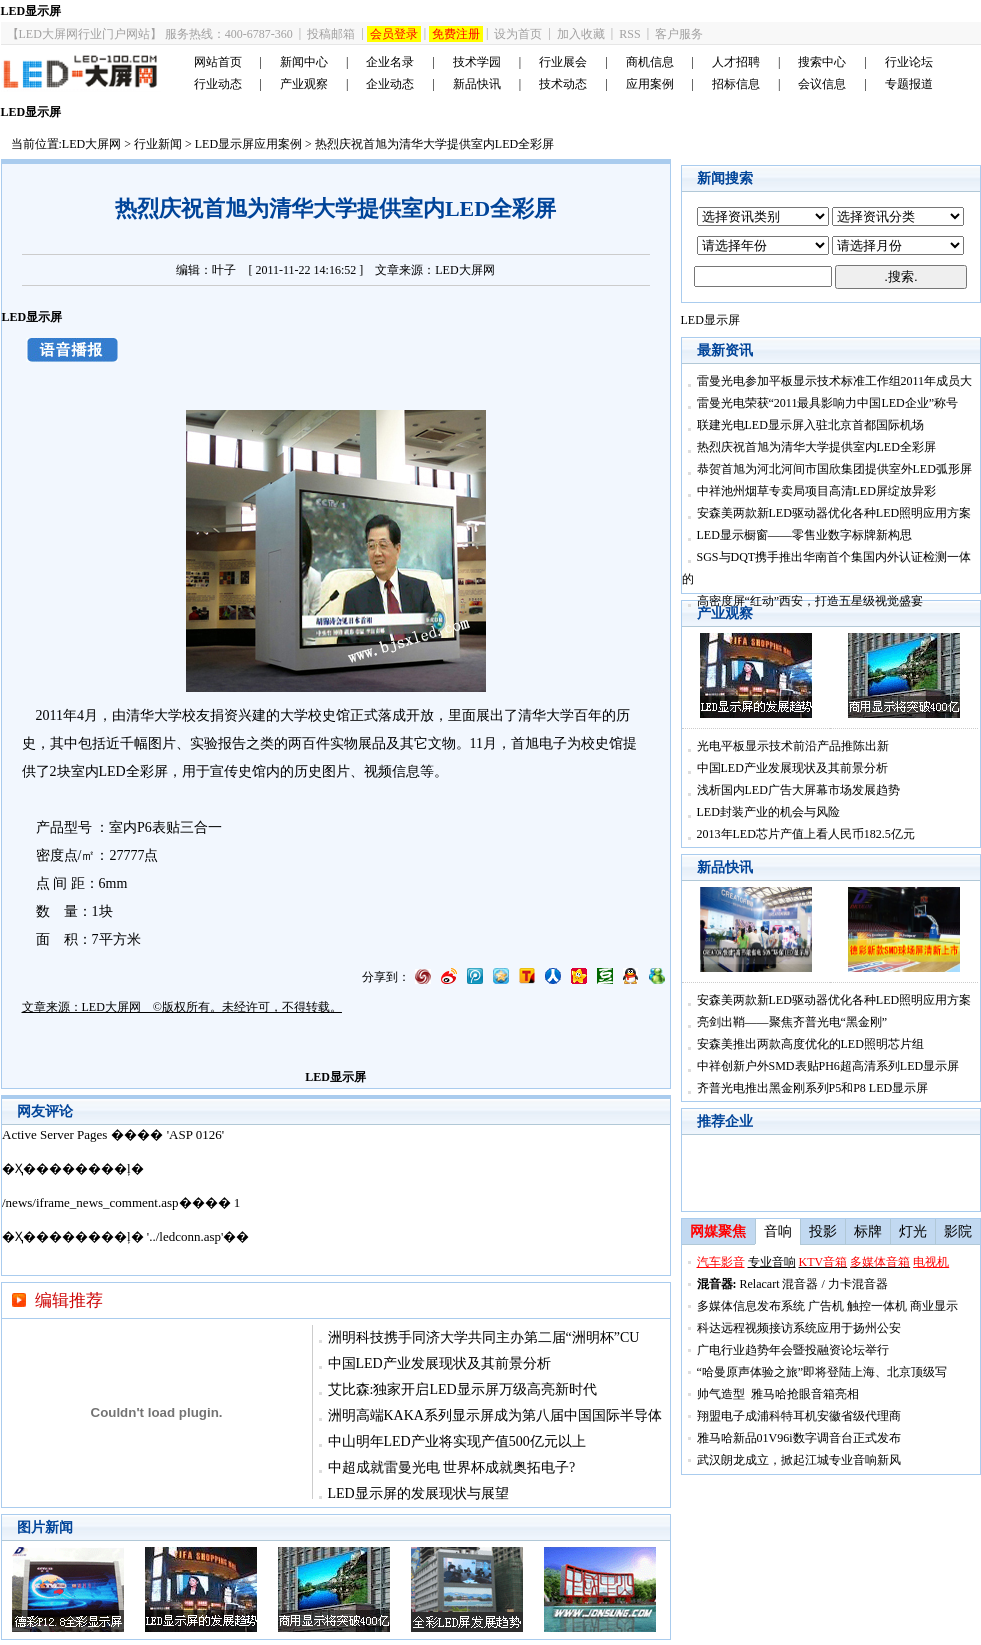 This screenshot has width=981, height=1645. What do you see at coordinates (806, 834) in the screenshot?
I see `2013年LED芯片产值上看人民币182.5亿元` at bounding box center [806, 834].